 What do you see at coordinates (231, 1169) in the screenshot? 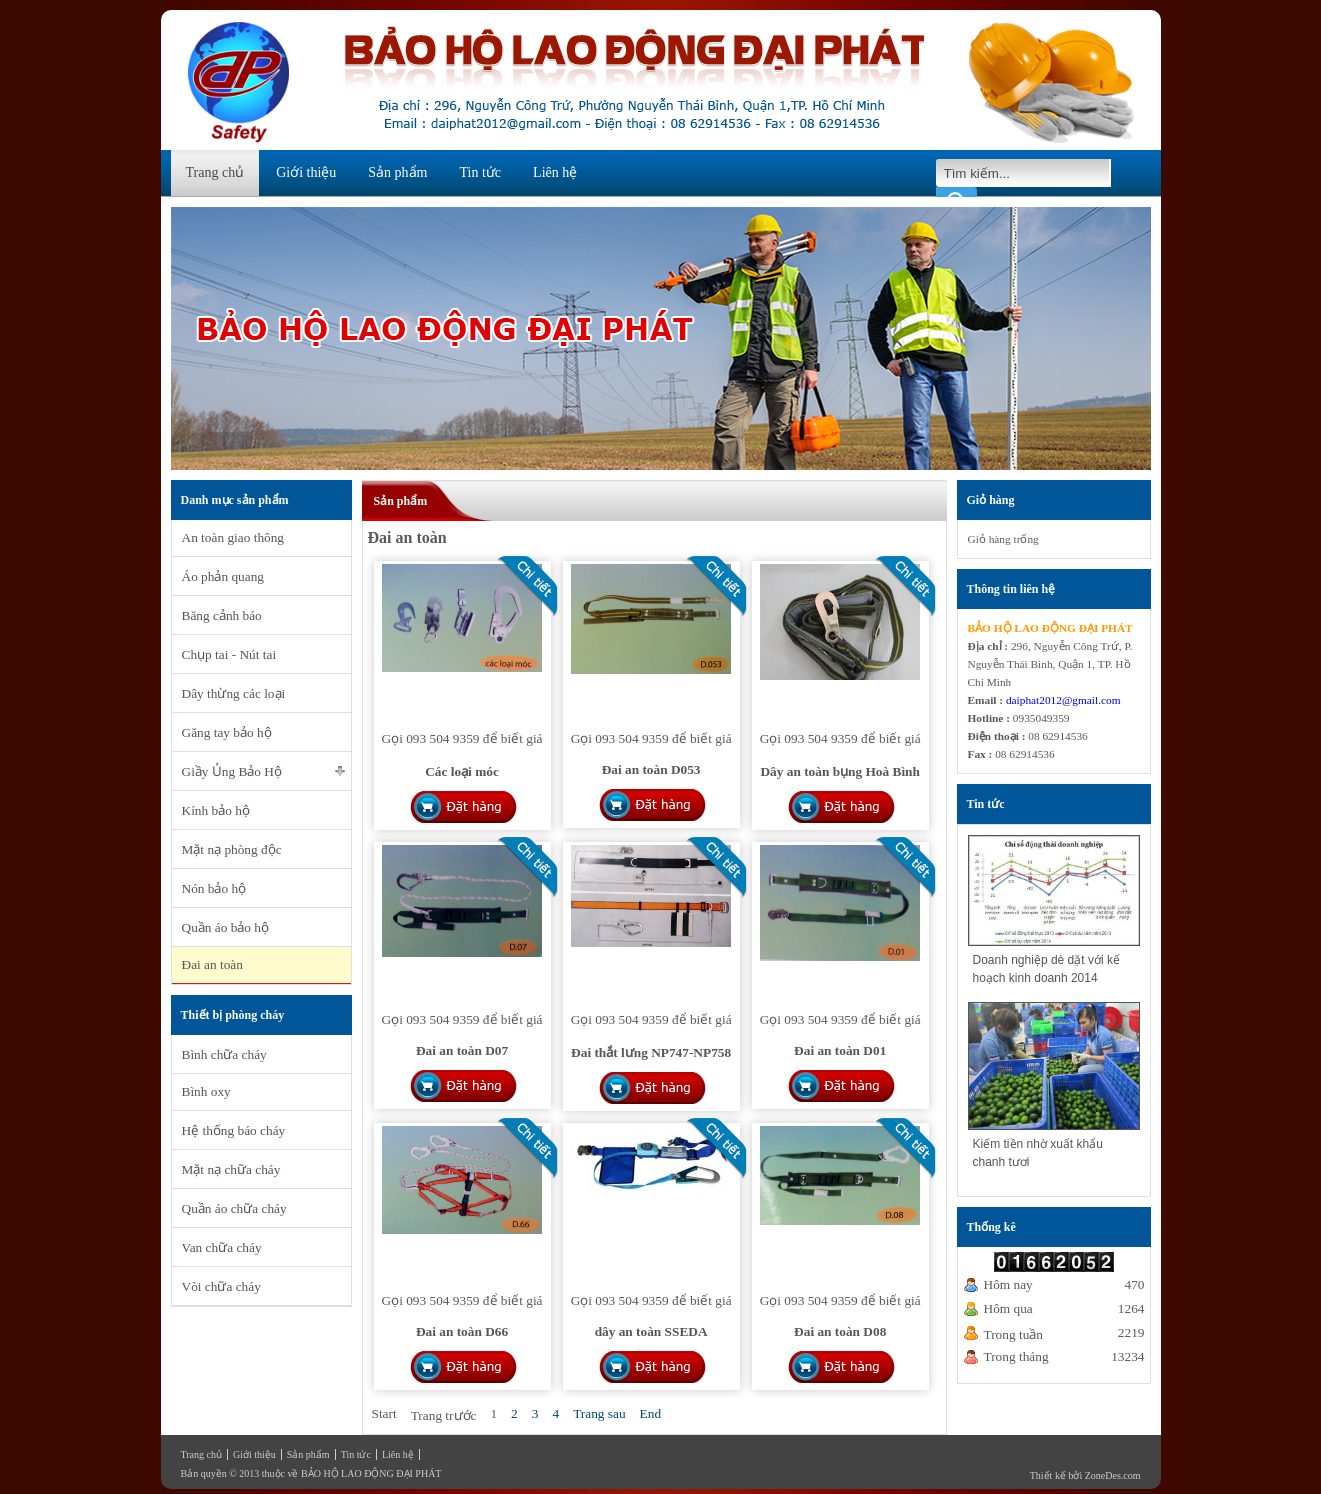
I see `Mặt nạ chữa cháy` at bounding box center [231, 1169].